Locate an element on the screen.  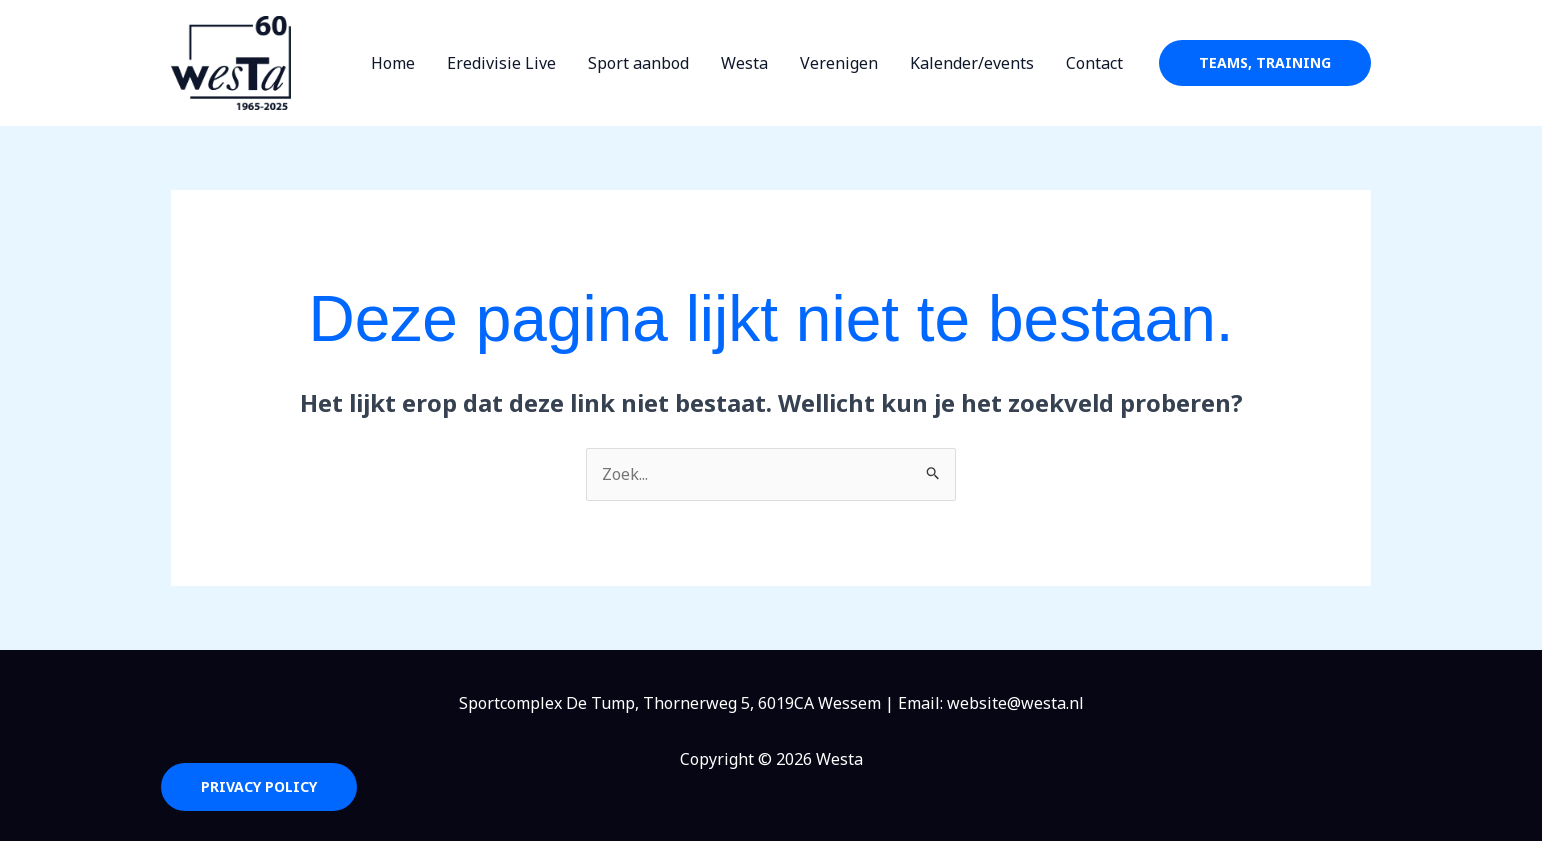
Kalender/events is located at coordinates (972, 63).